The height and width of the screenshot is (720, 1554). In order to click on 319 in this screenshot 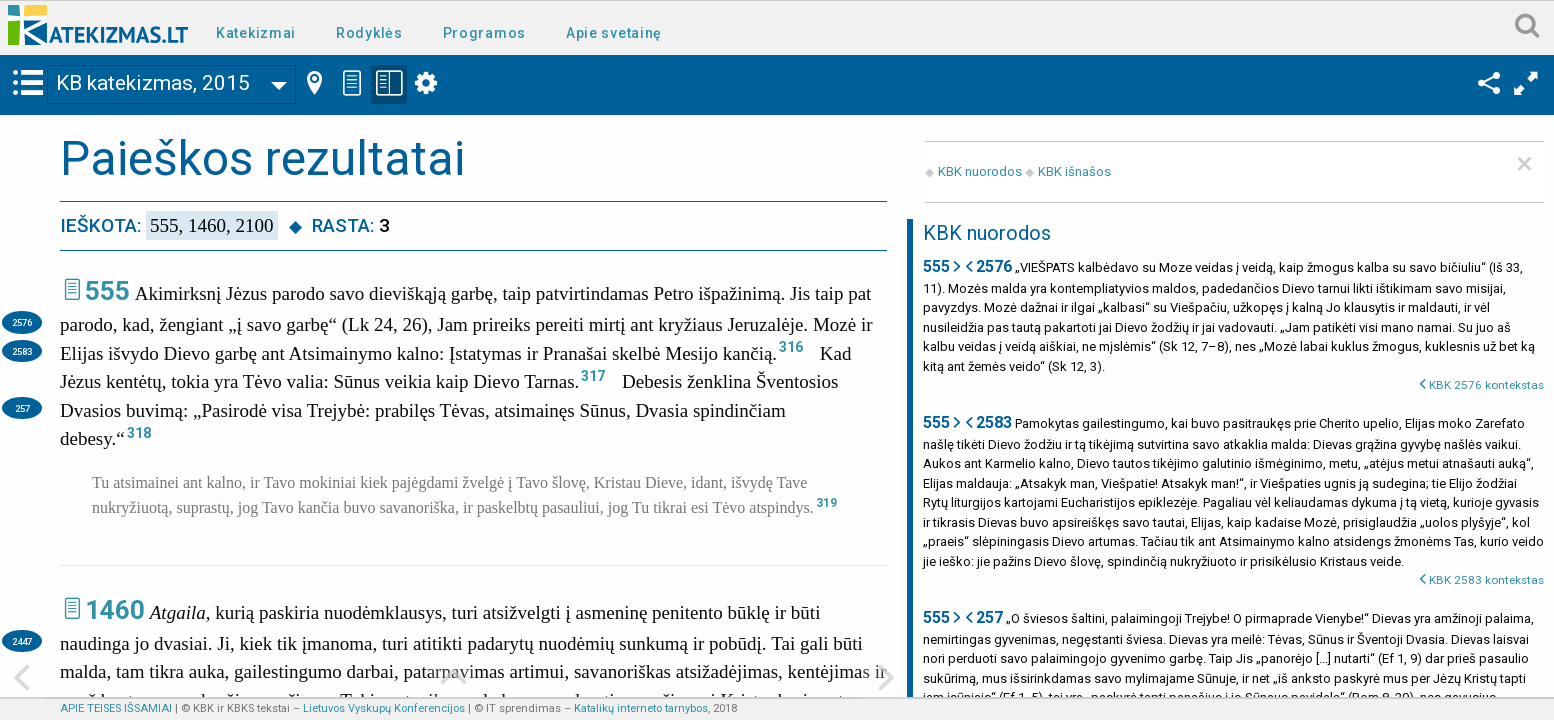, I will do `click(826, 503)`.